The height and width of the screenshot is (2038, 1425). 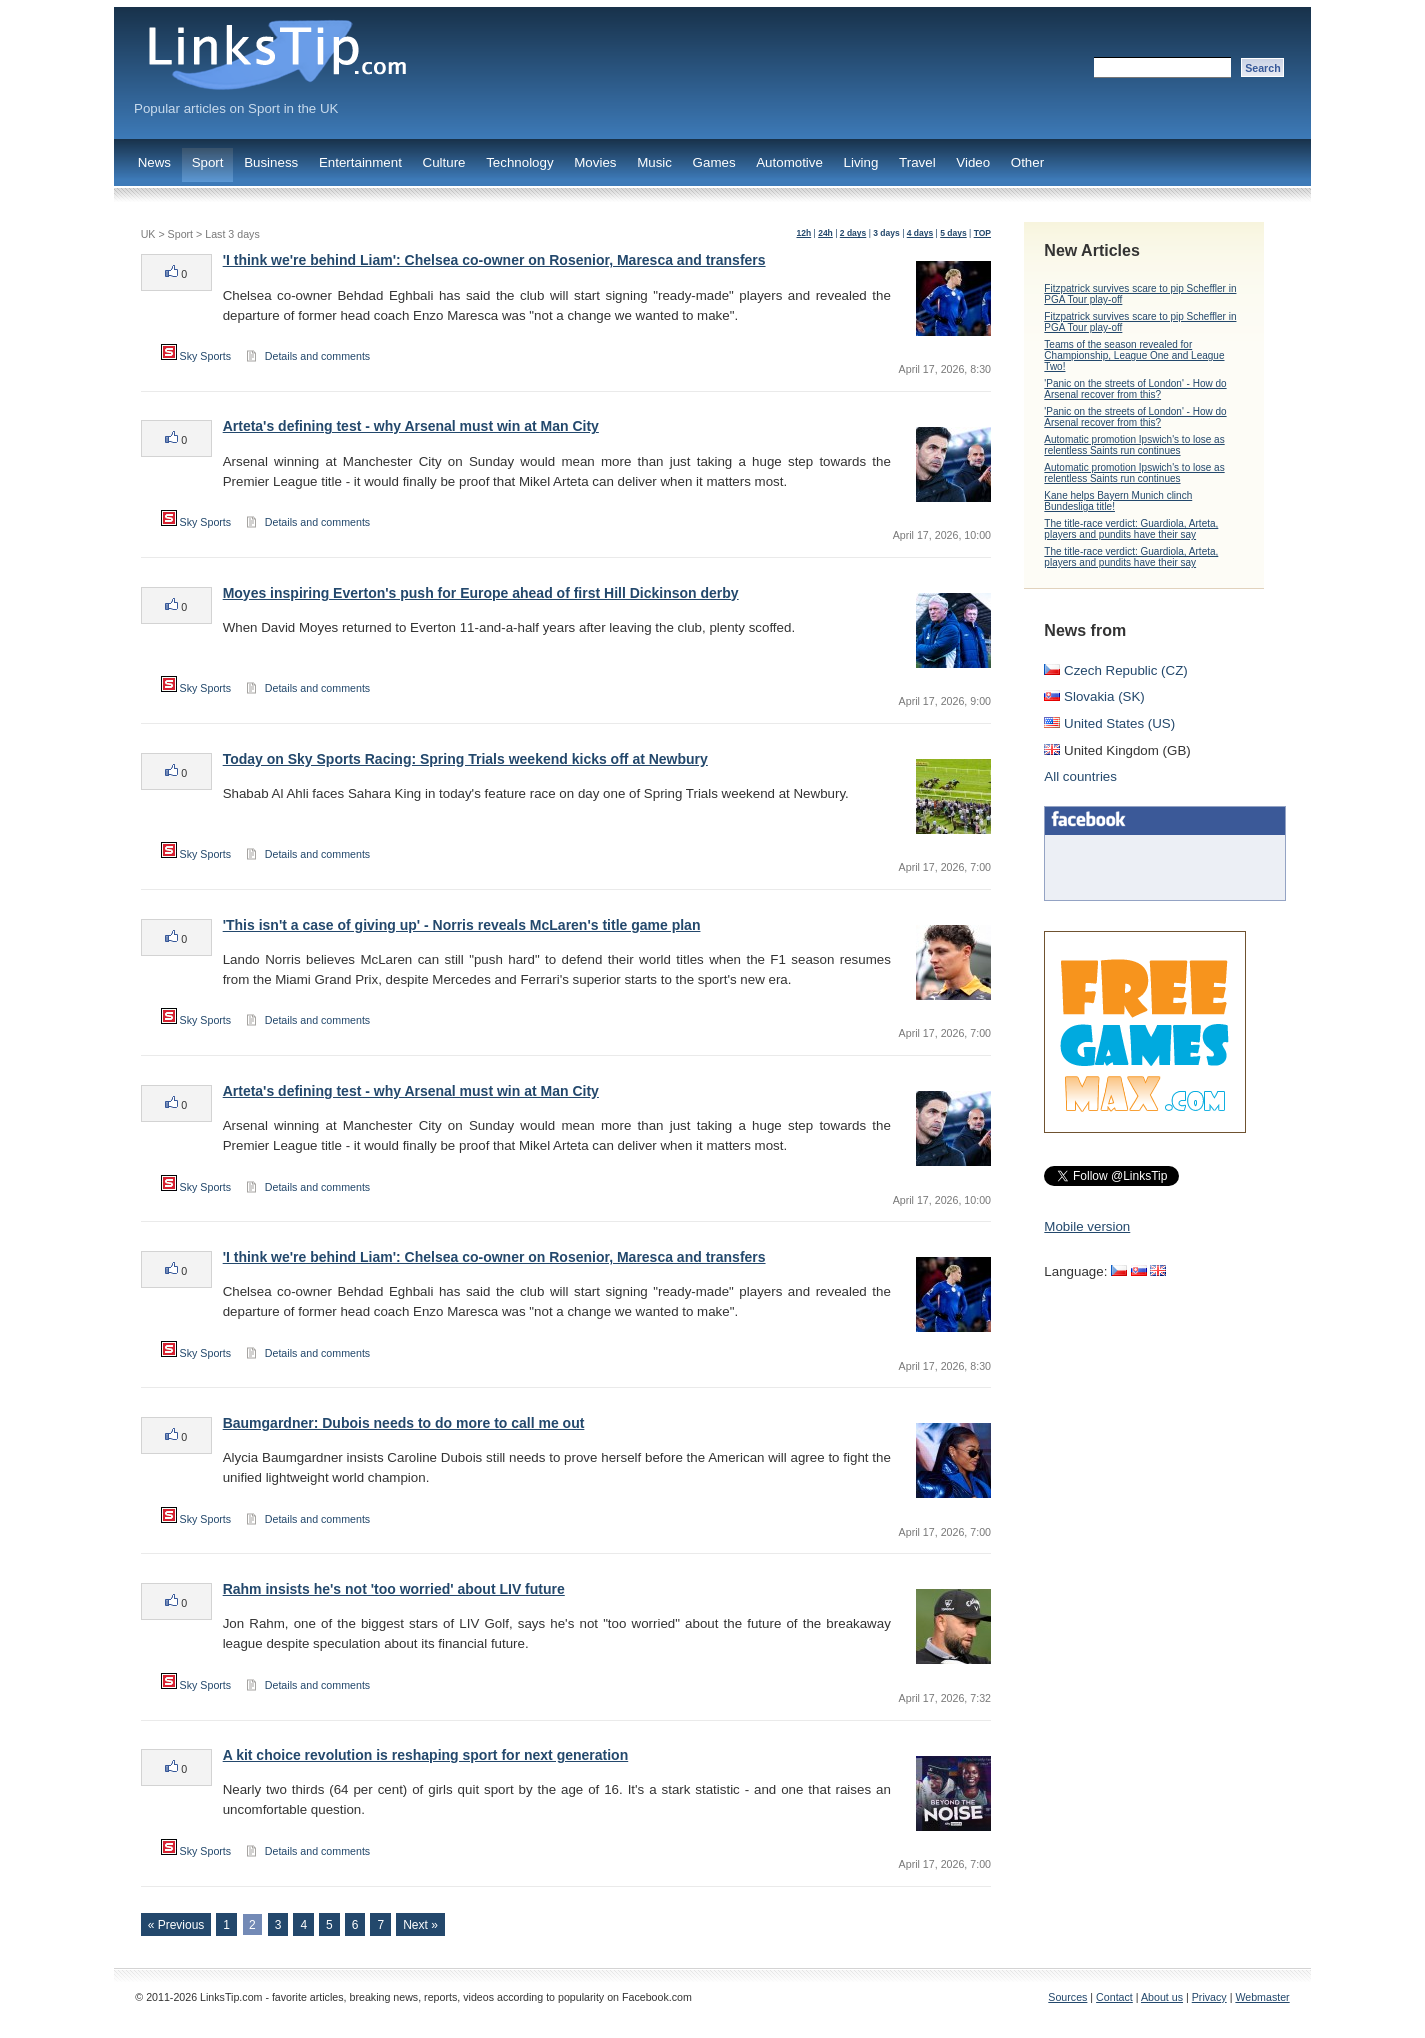 What do you see at coordinates (1027, 162) in the screenshot?
I see `Other` at bounding box center [1027, 162].